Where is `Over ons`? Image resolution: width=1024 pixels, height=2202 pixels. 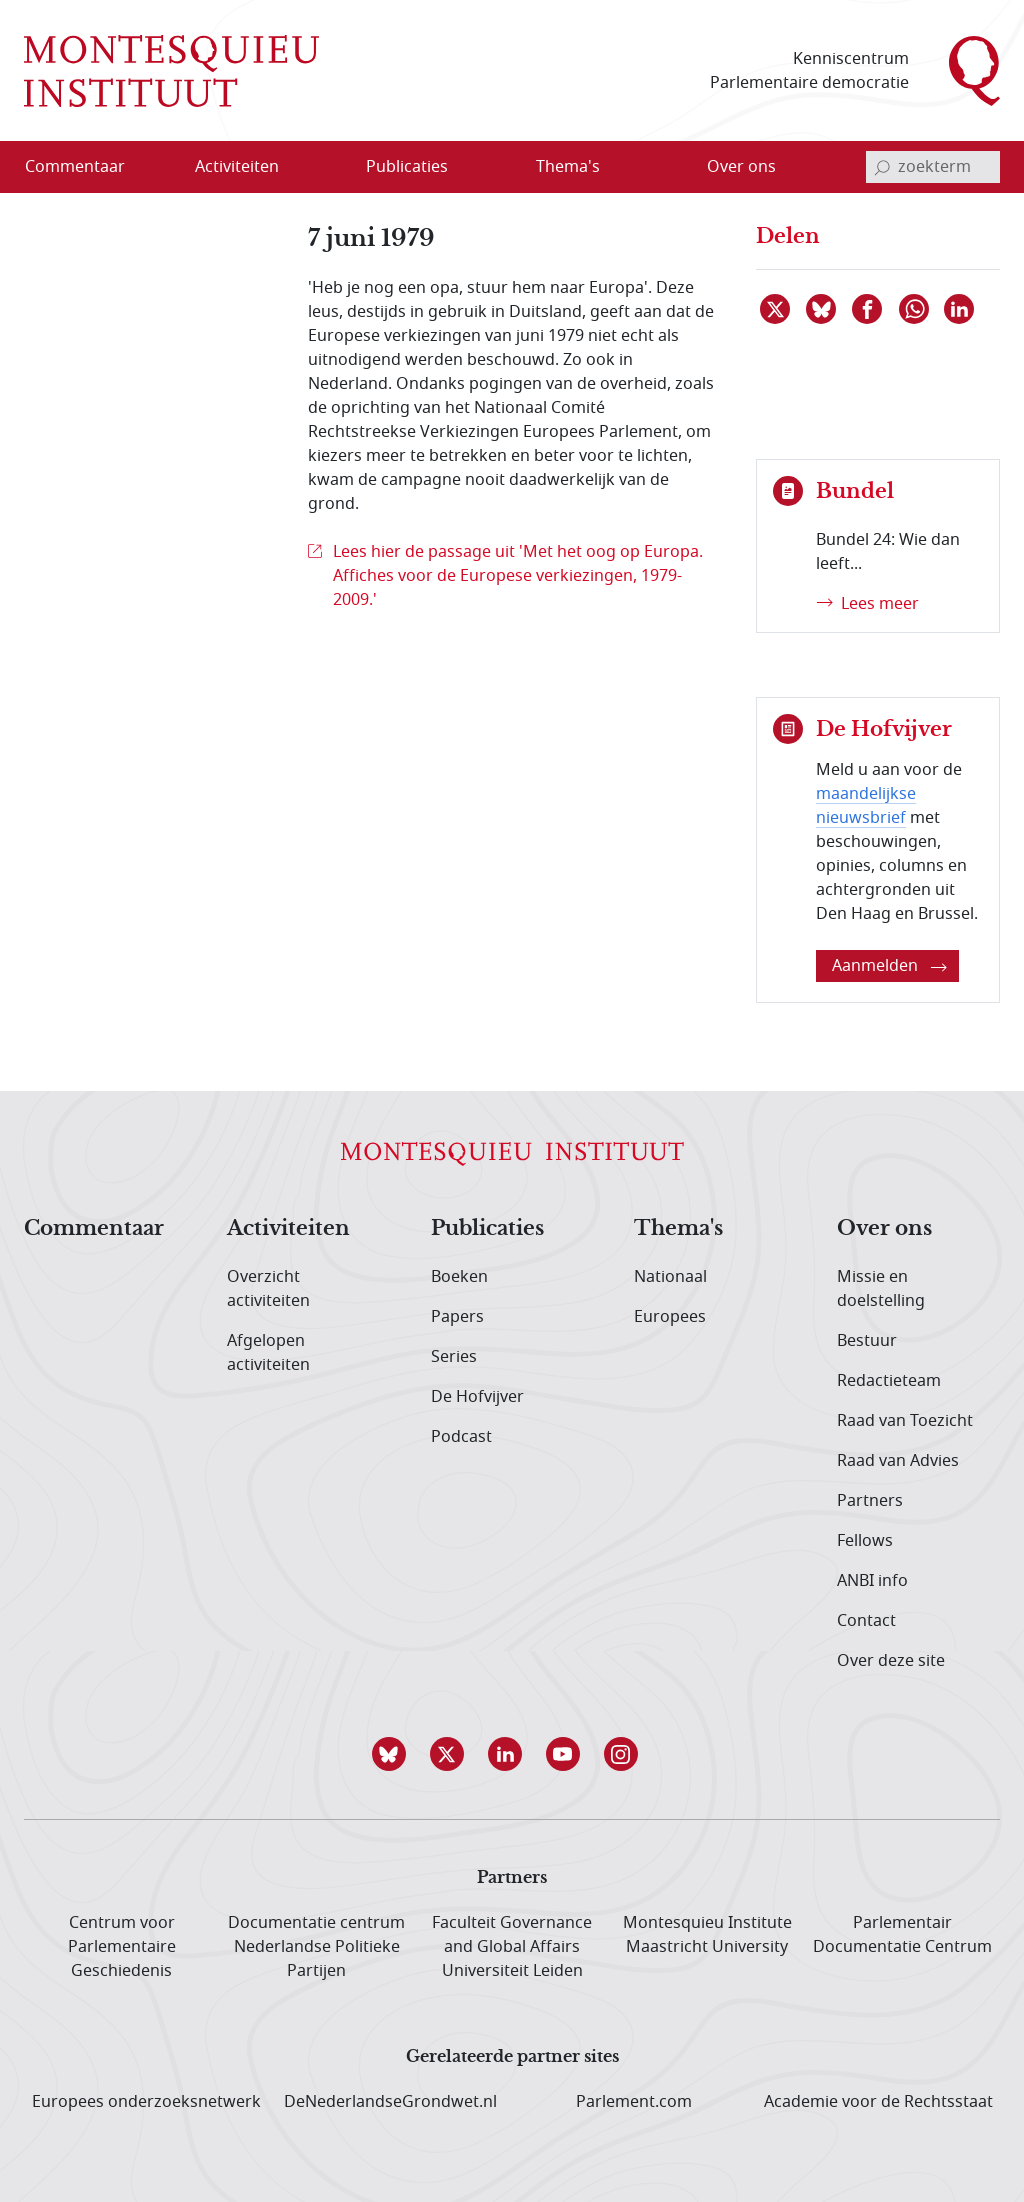 Over ons is located at coordinates (884, 1229).